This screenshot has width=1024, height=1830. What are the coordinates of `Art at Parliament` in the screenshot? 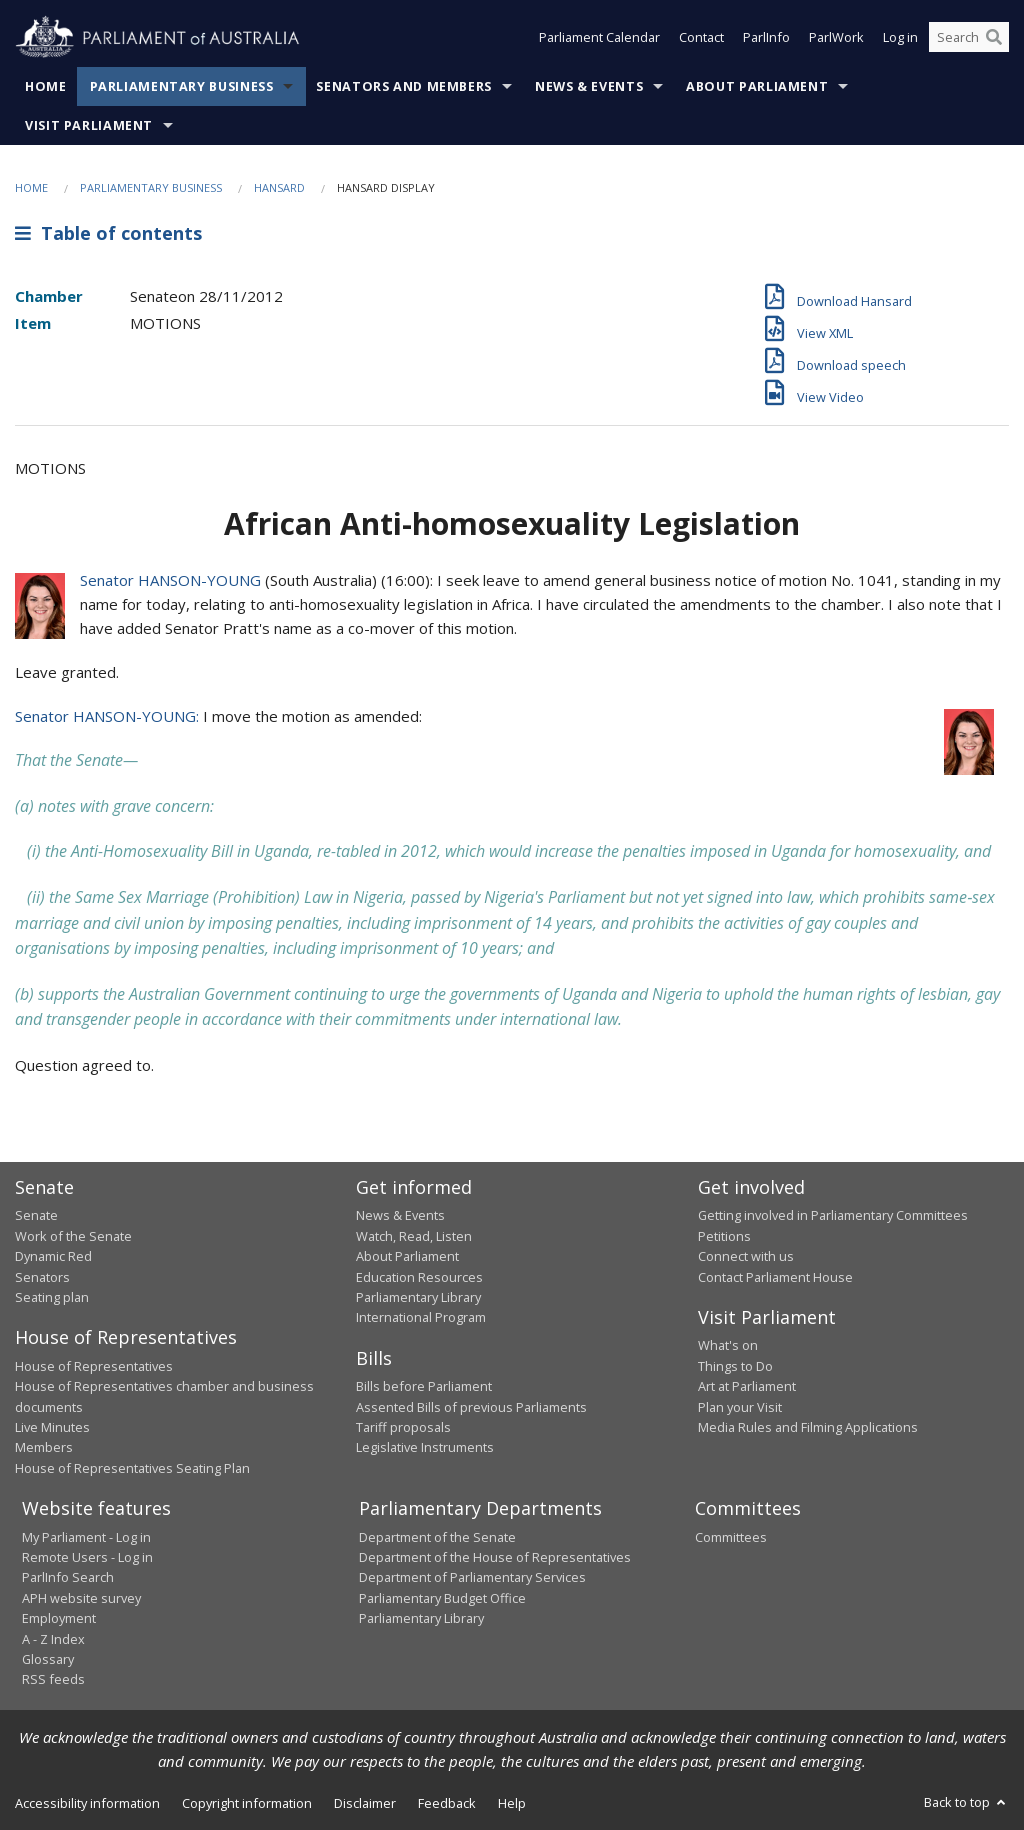 It's located at (747, 1386).